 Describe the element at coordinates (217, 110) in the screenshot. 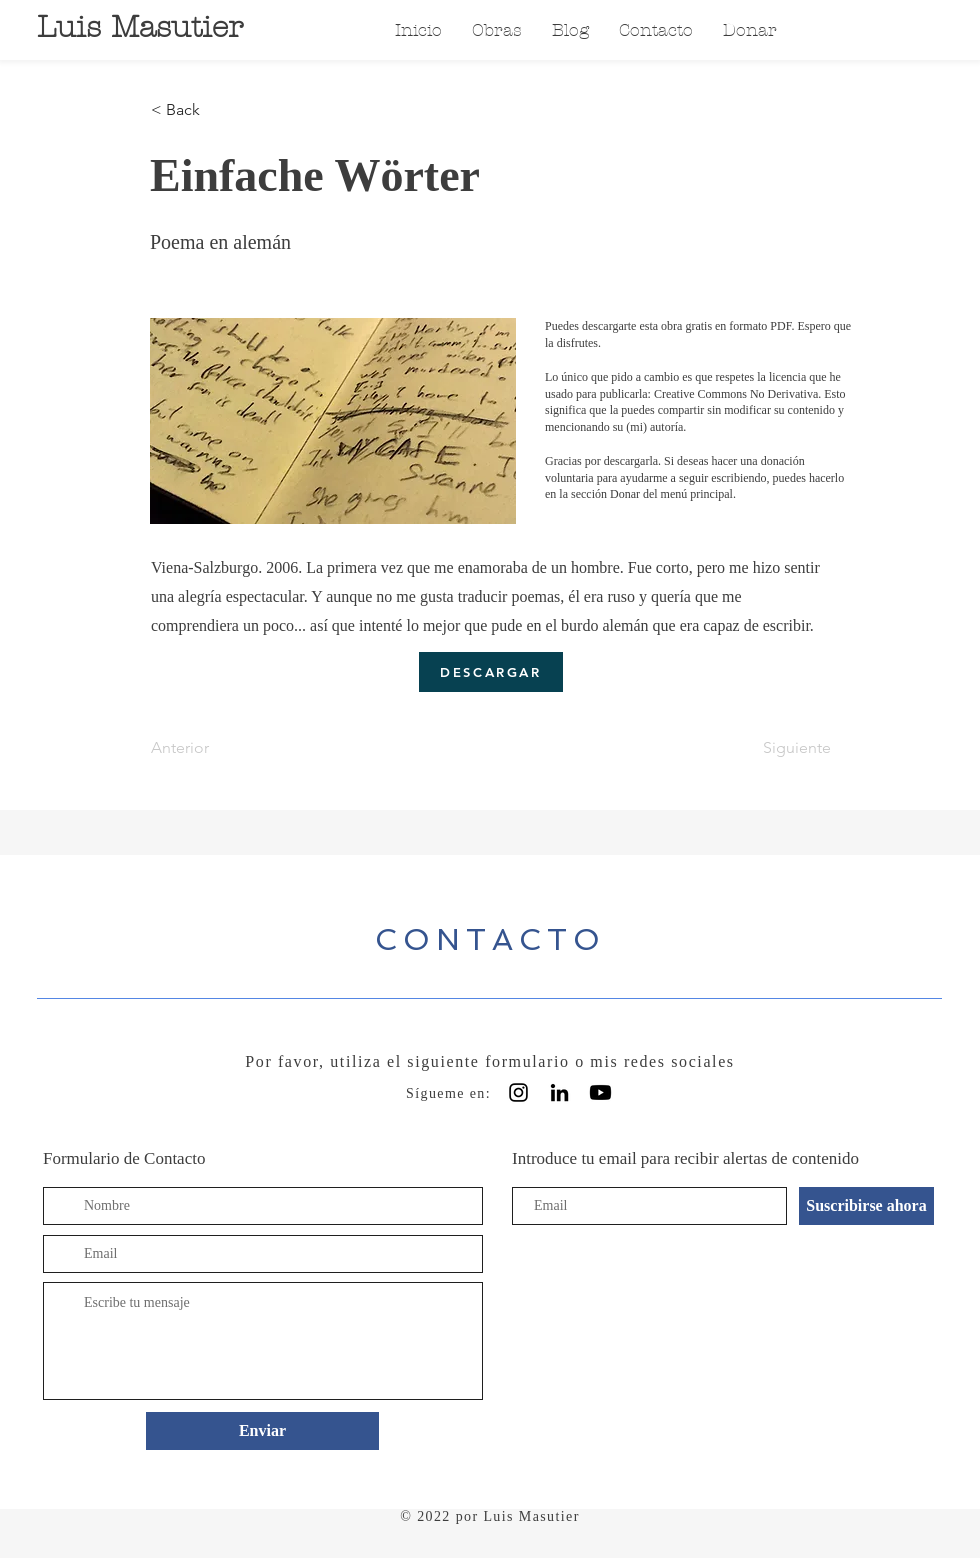

I see `[< Back]` at that location.